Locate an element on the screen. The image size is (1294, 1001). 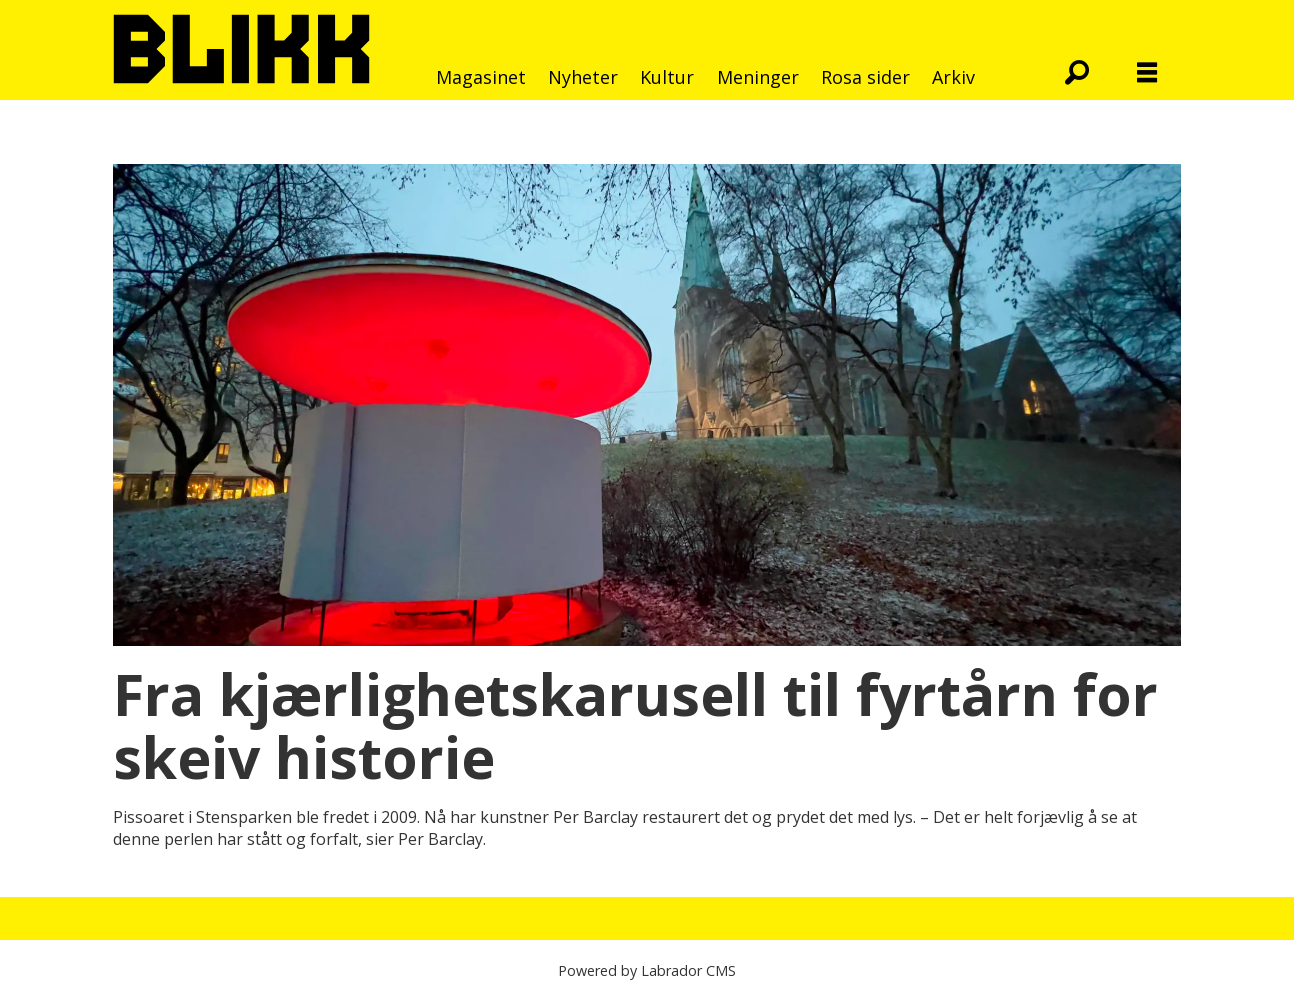
Kultur is located at coordinates (667, 77).